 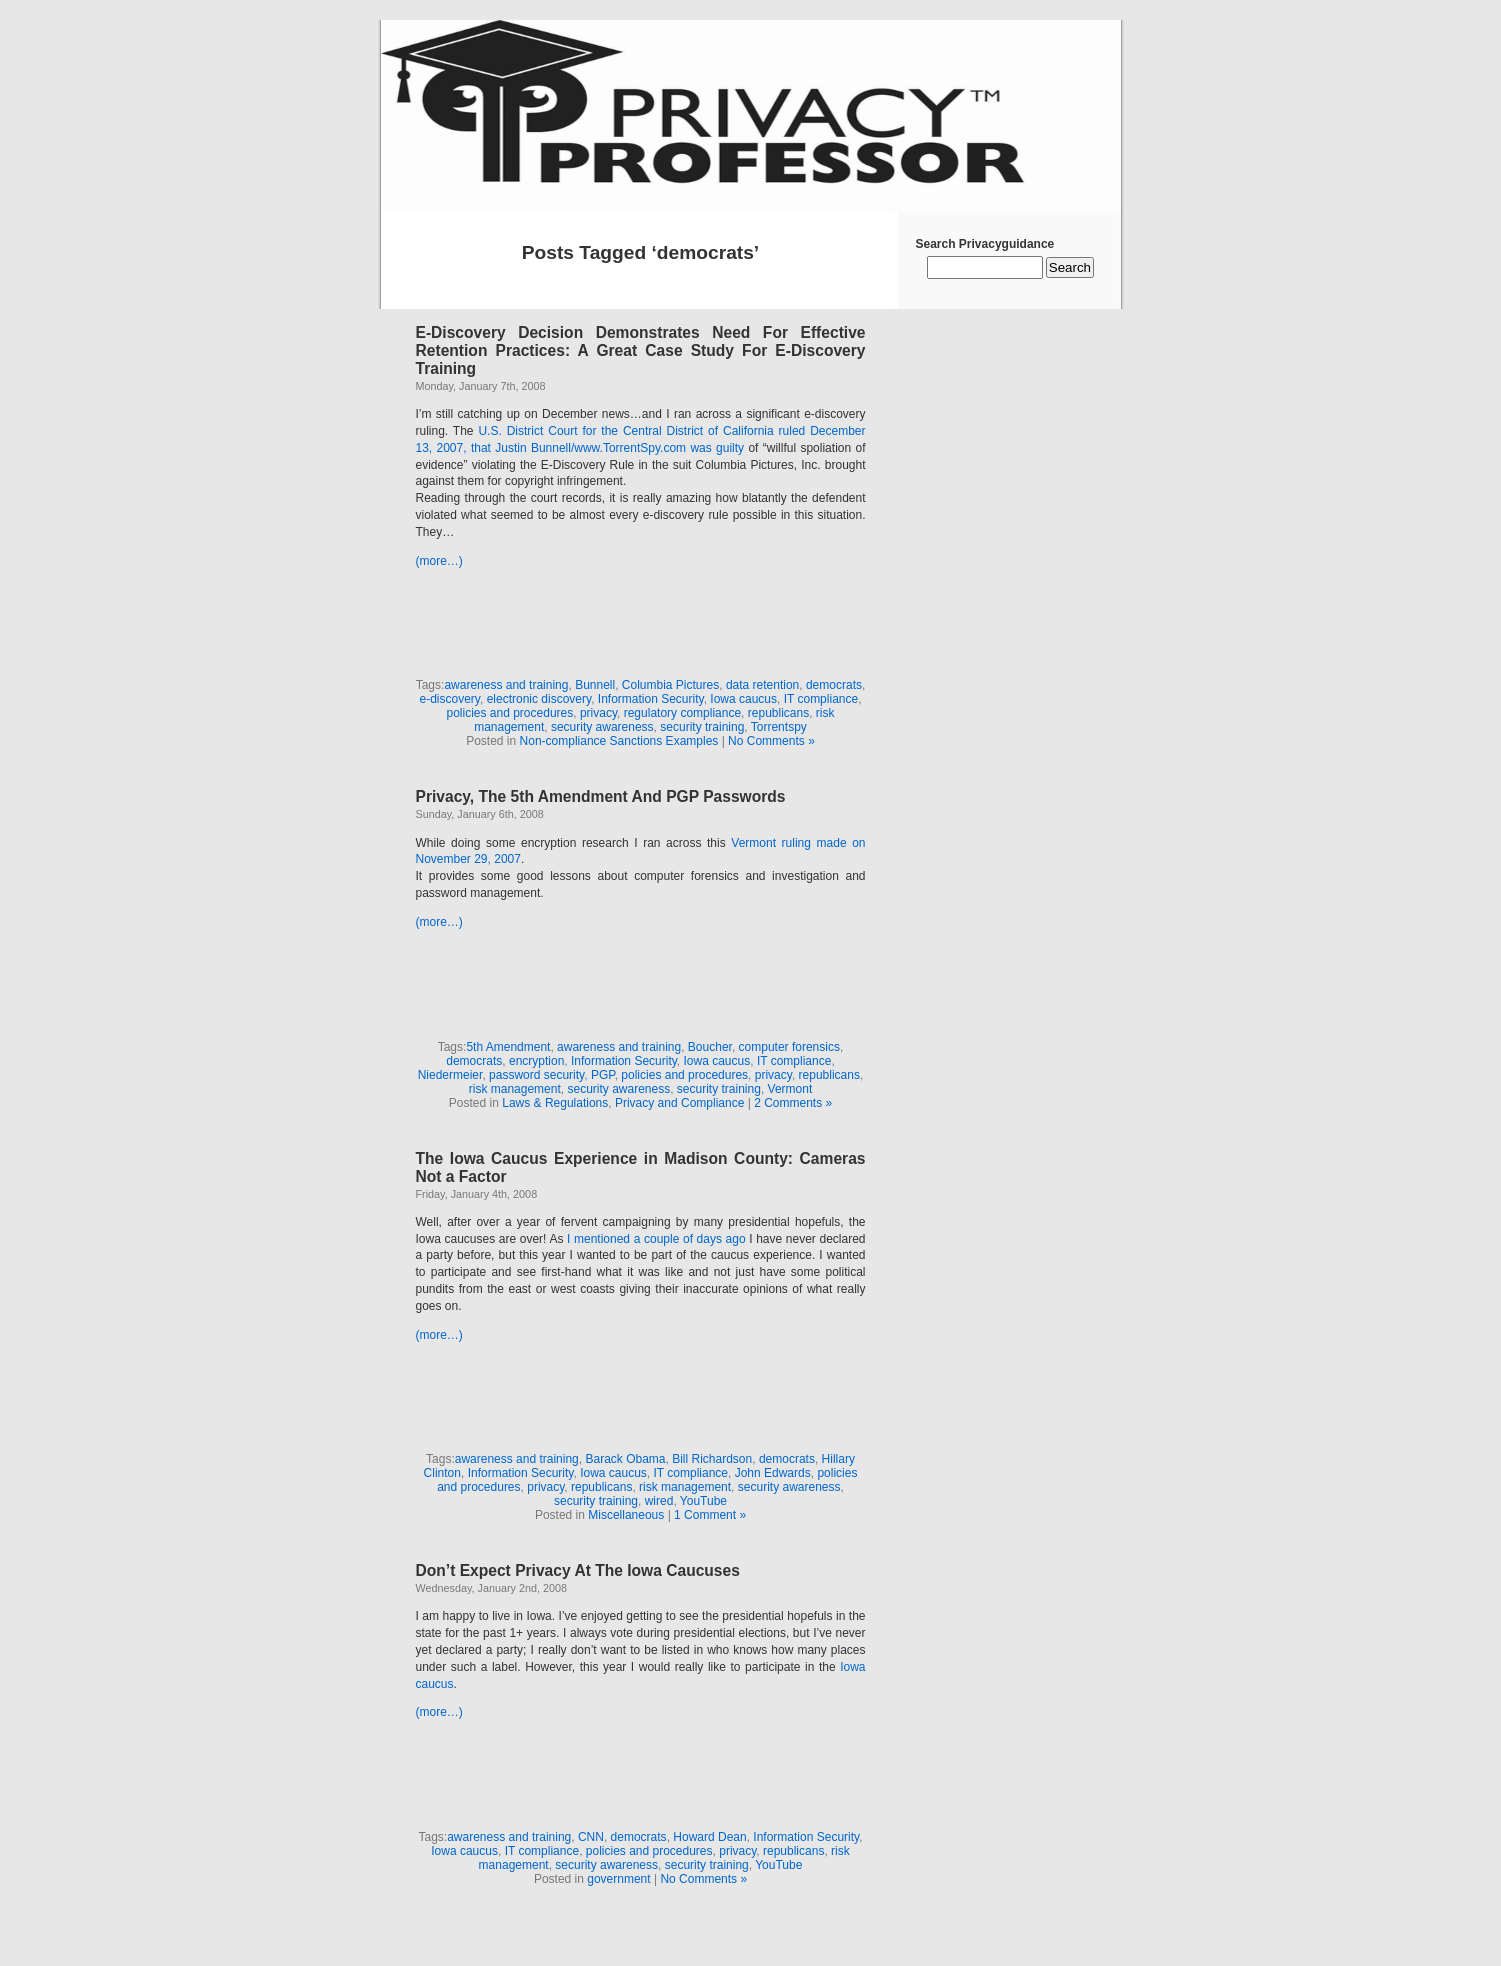 I want to click on IT compliance, so click(x=821, y=699).